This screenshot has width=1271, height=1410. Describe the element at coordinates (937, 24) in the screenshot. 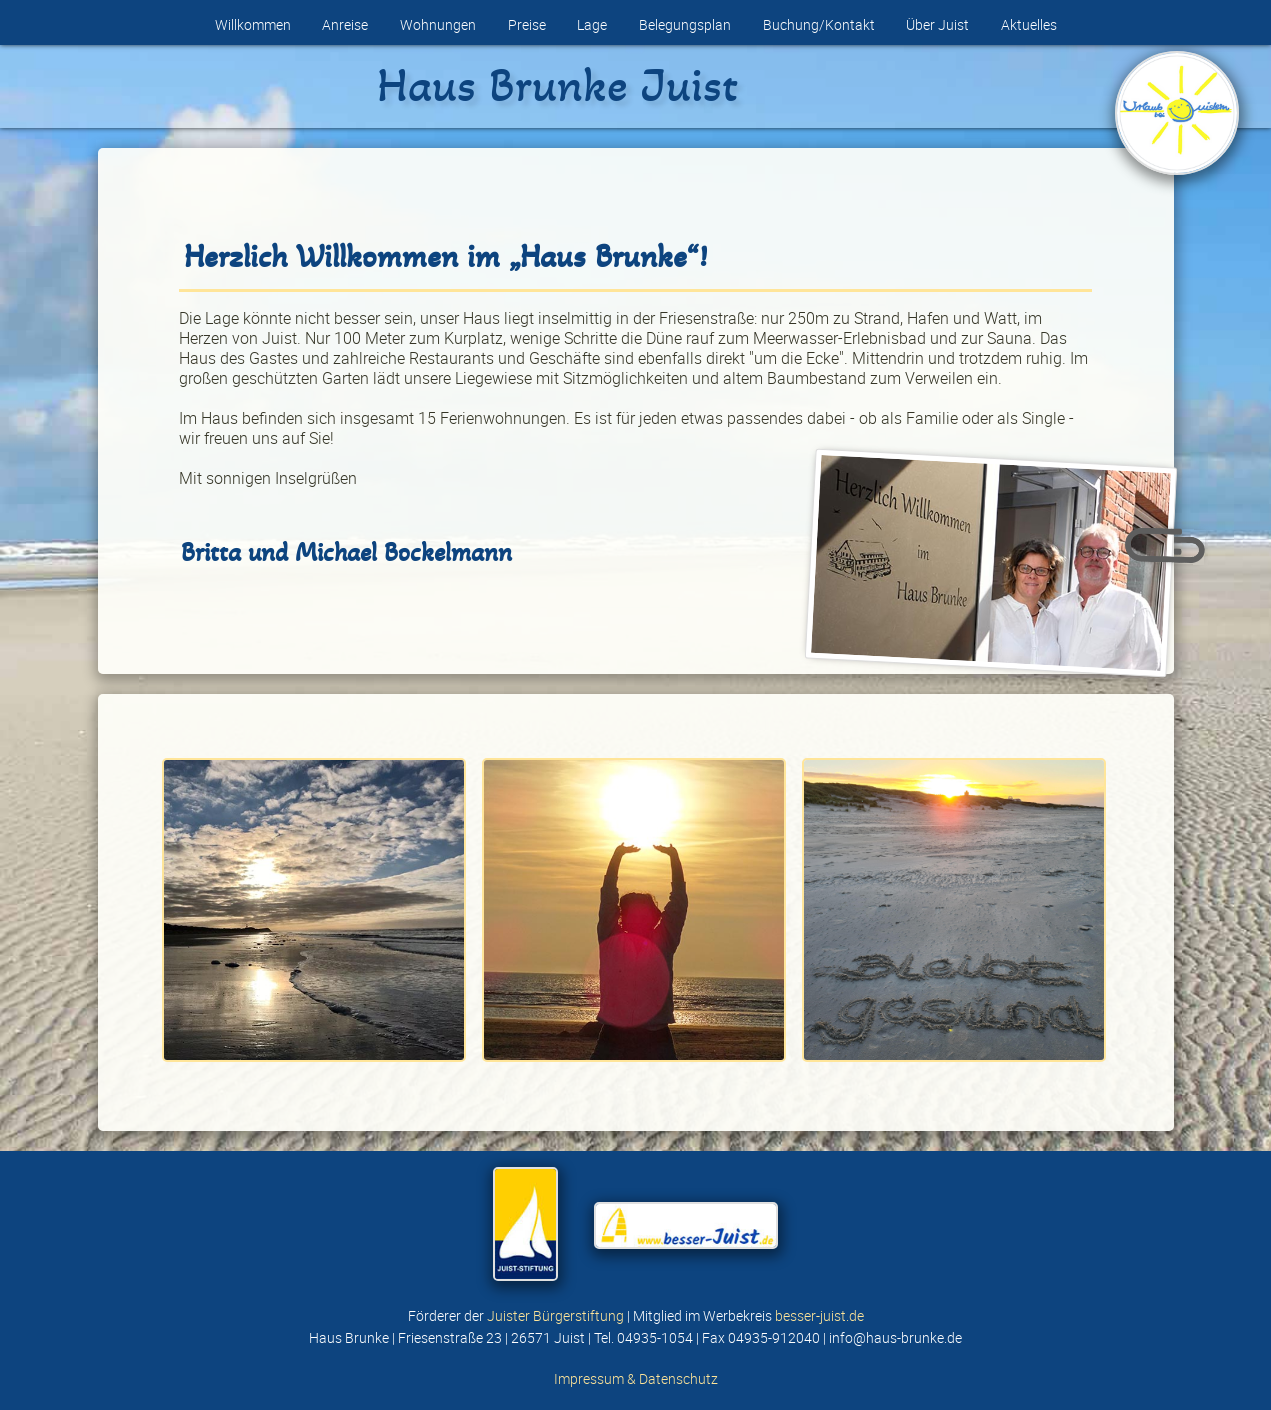

I see `Über Juist` at that location.